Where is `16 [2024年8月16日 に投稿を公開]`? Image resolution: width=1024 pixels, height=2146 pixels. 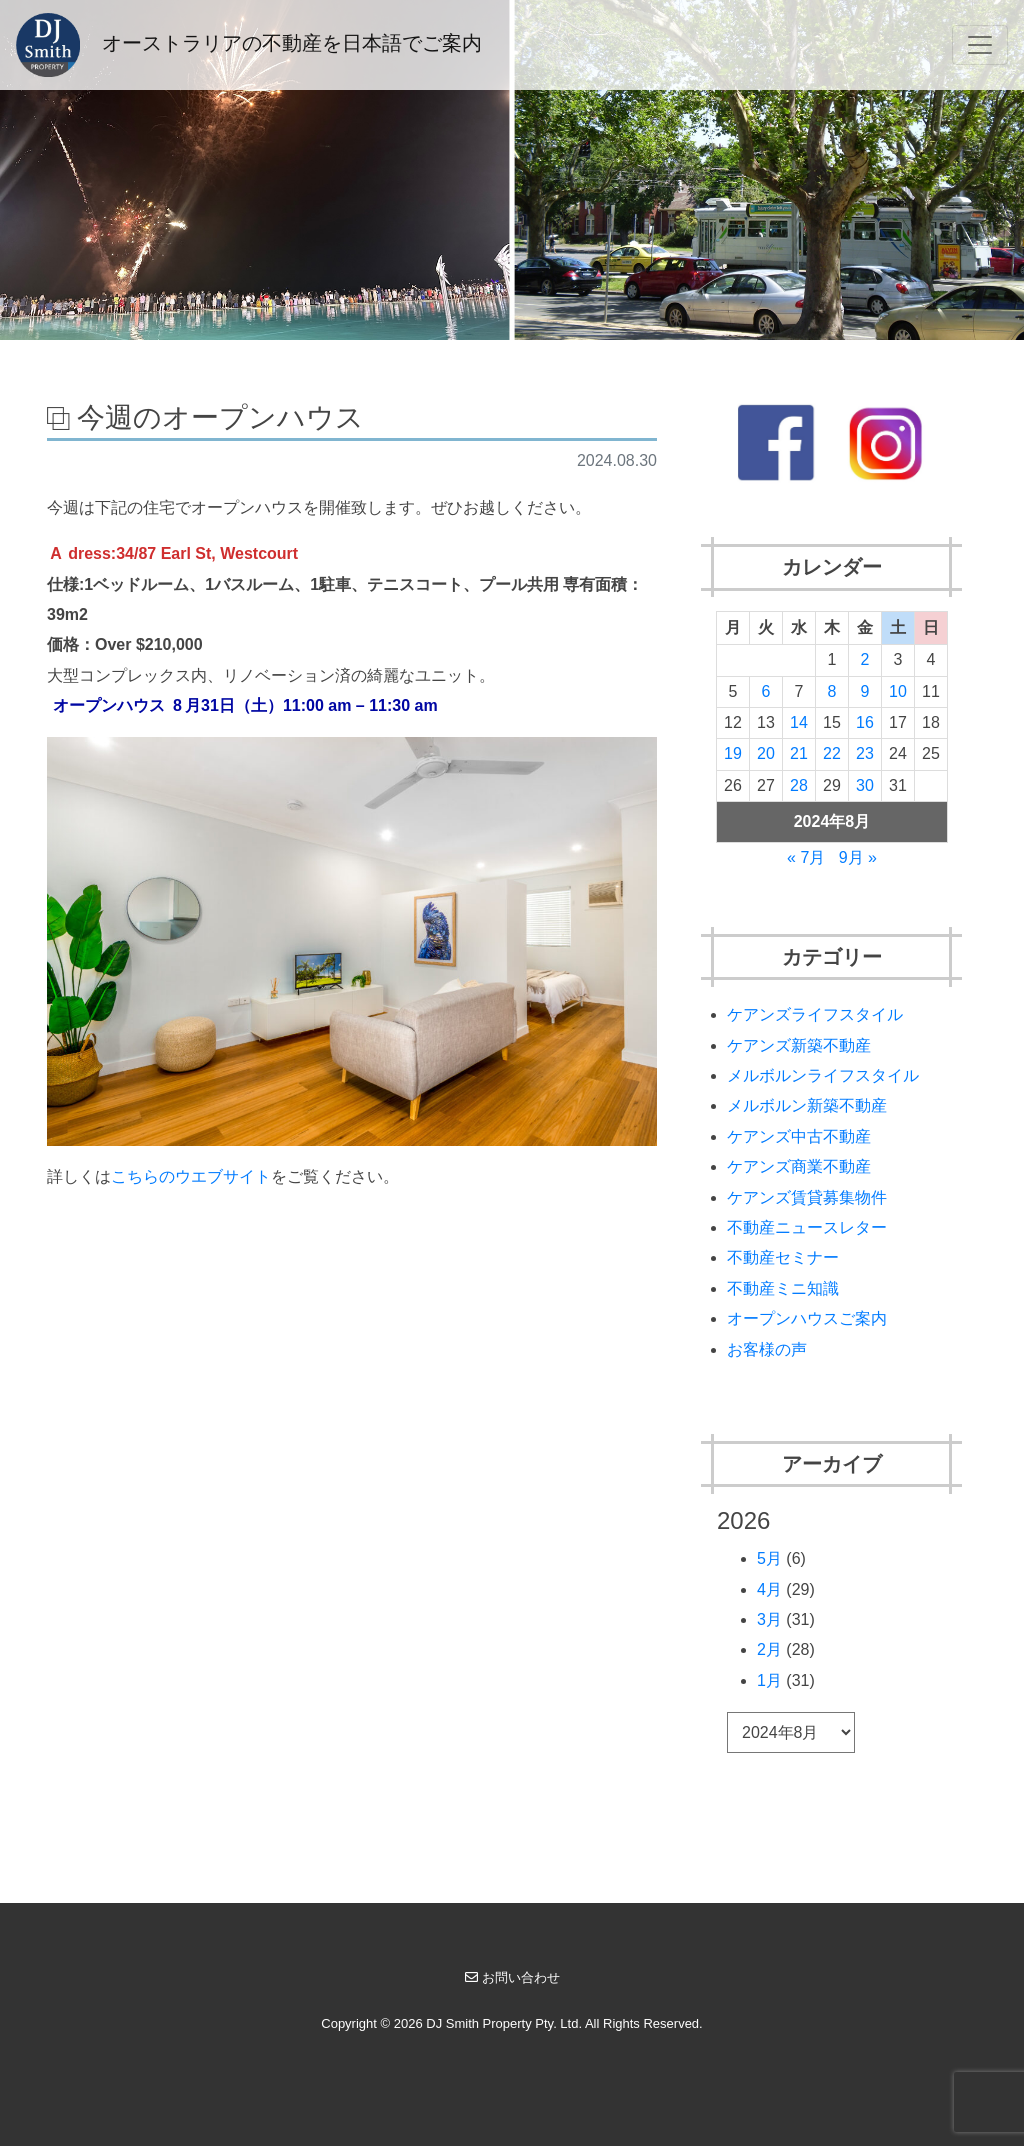
16 [2024年8月16日 に投稿を公開] is located at coordinates (865, 722).